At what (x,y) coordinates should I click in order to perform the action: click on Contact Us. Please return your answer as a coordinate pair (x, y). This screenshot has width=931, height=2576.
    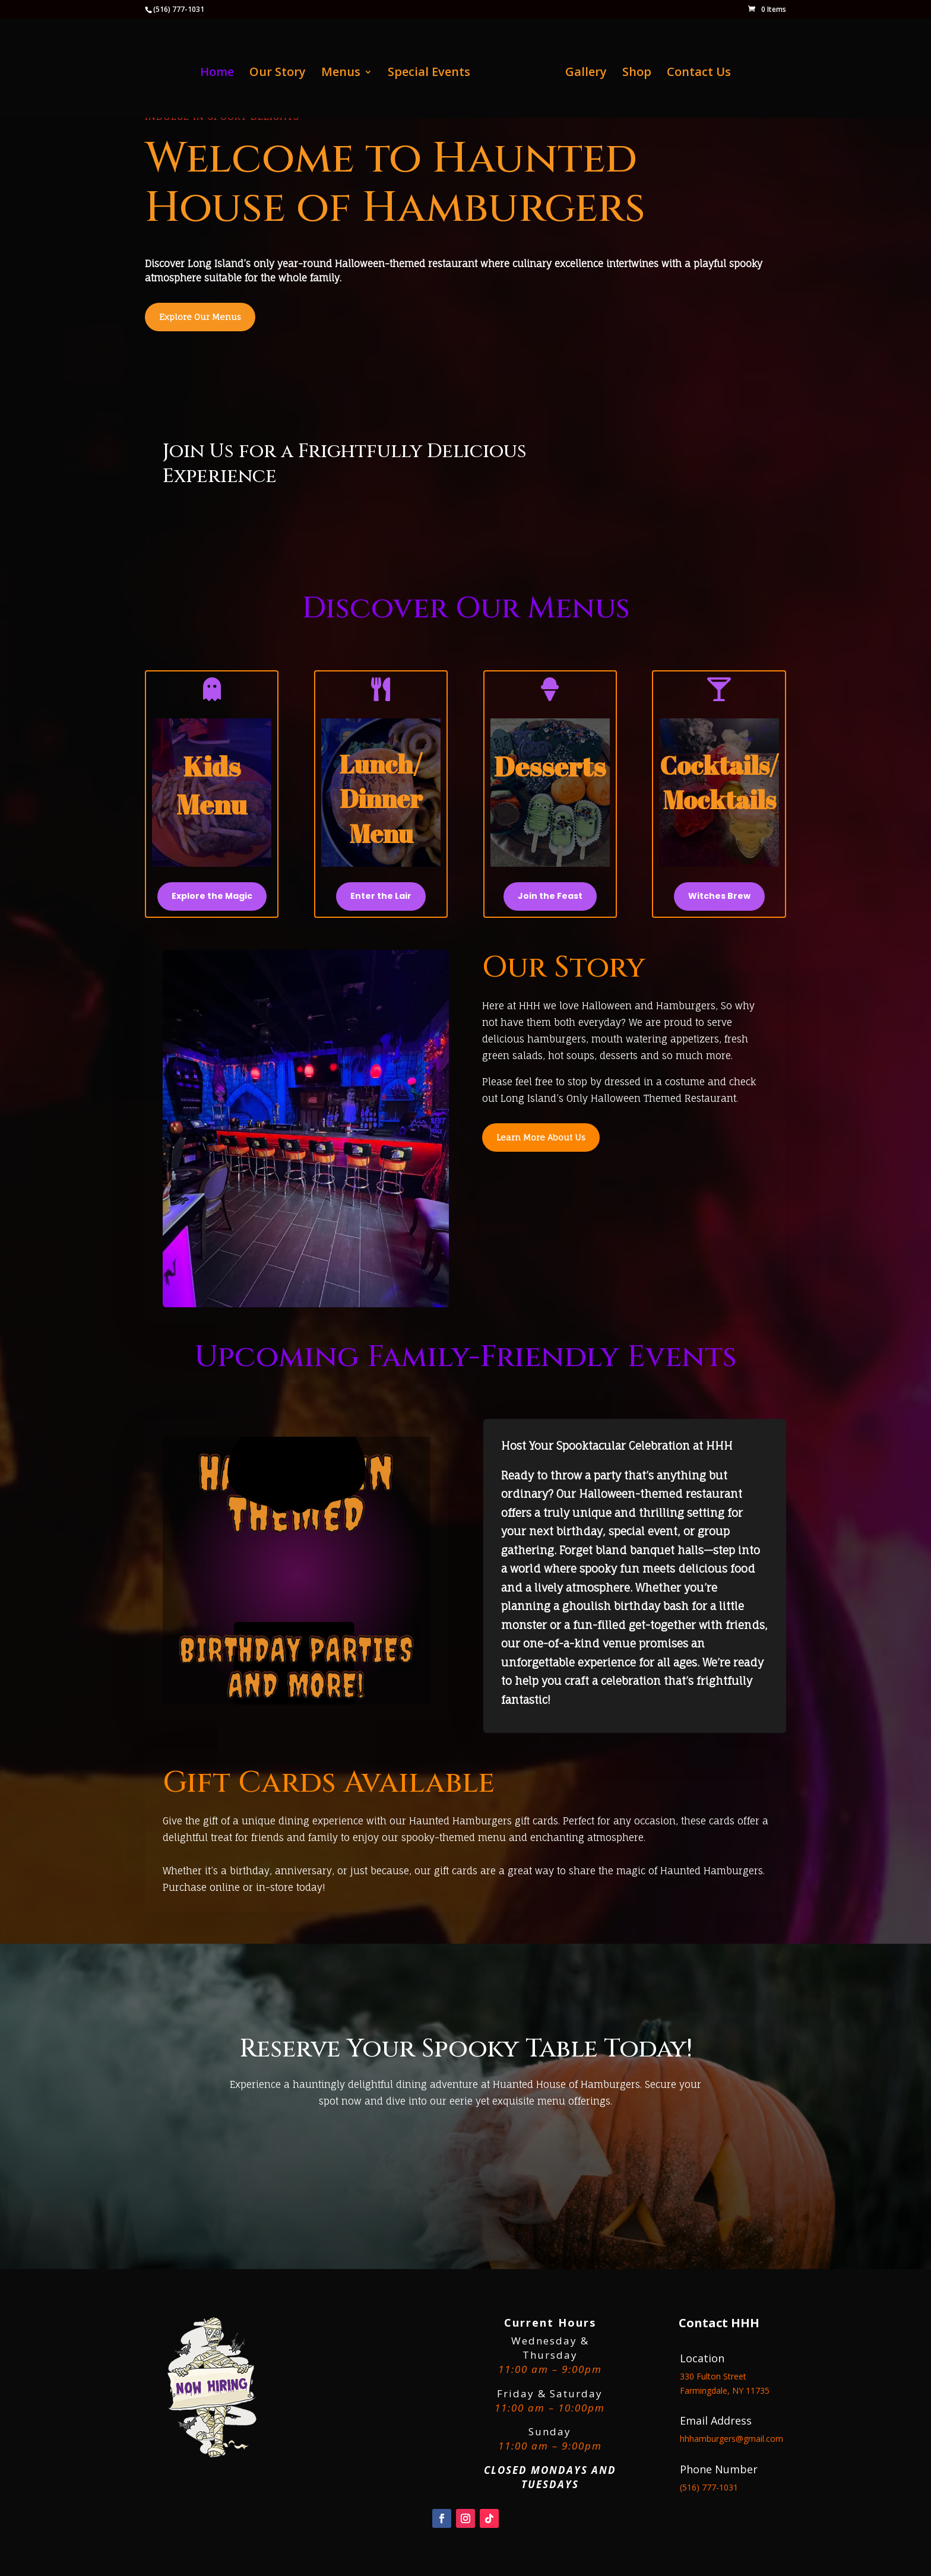
    Looking at the image, I should click on (699, 74).